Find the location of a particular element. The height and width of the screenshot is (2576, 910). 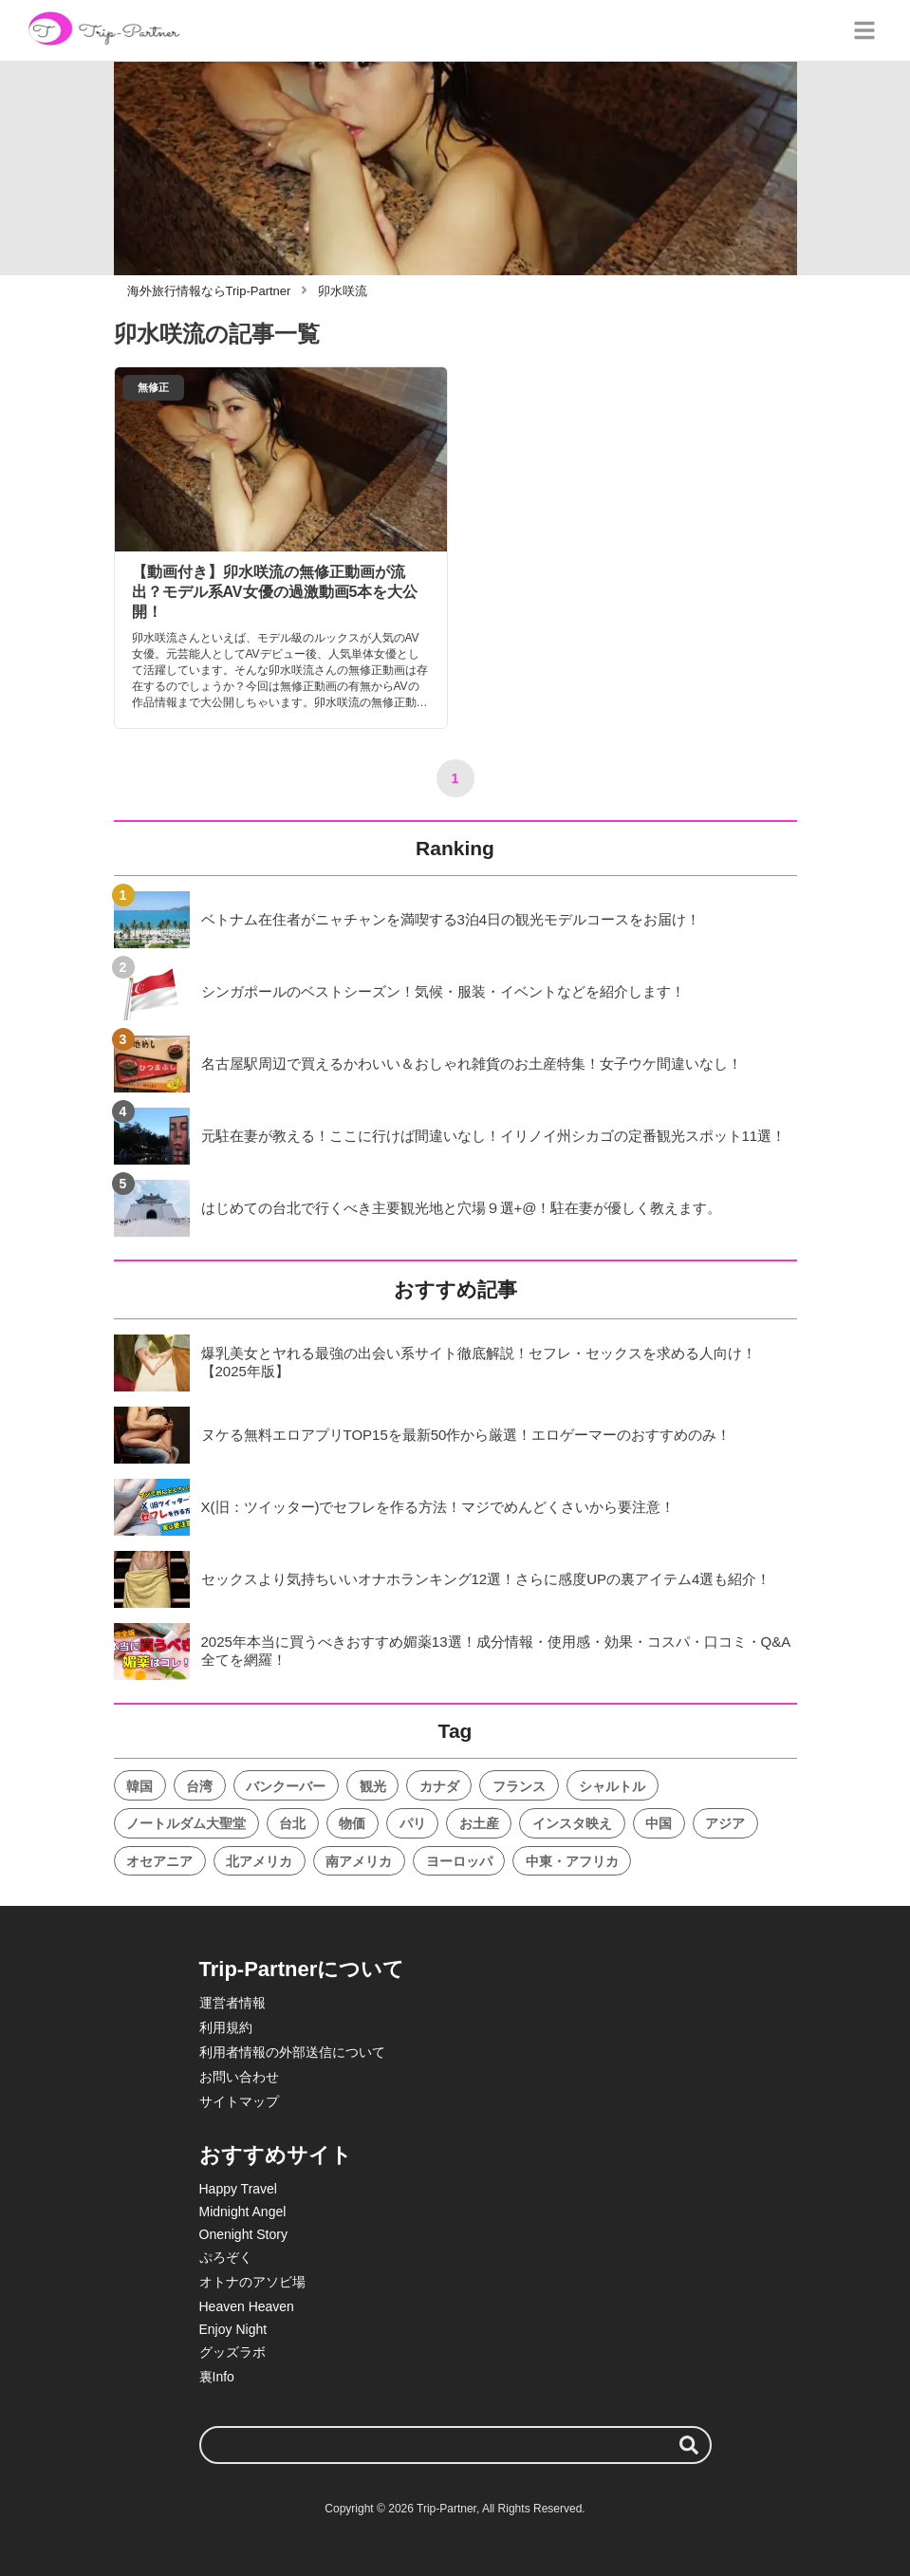

南アメリカ is located at coordinates (358, 1861).